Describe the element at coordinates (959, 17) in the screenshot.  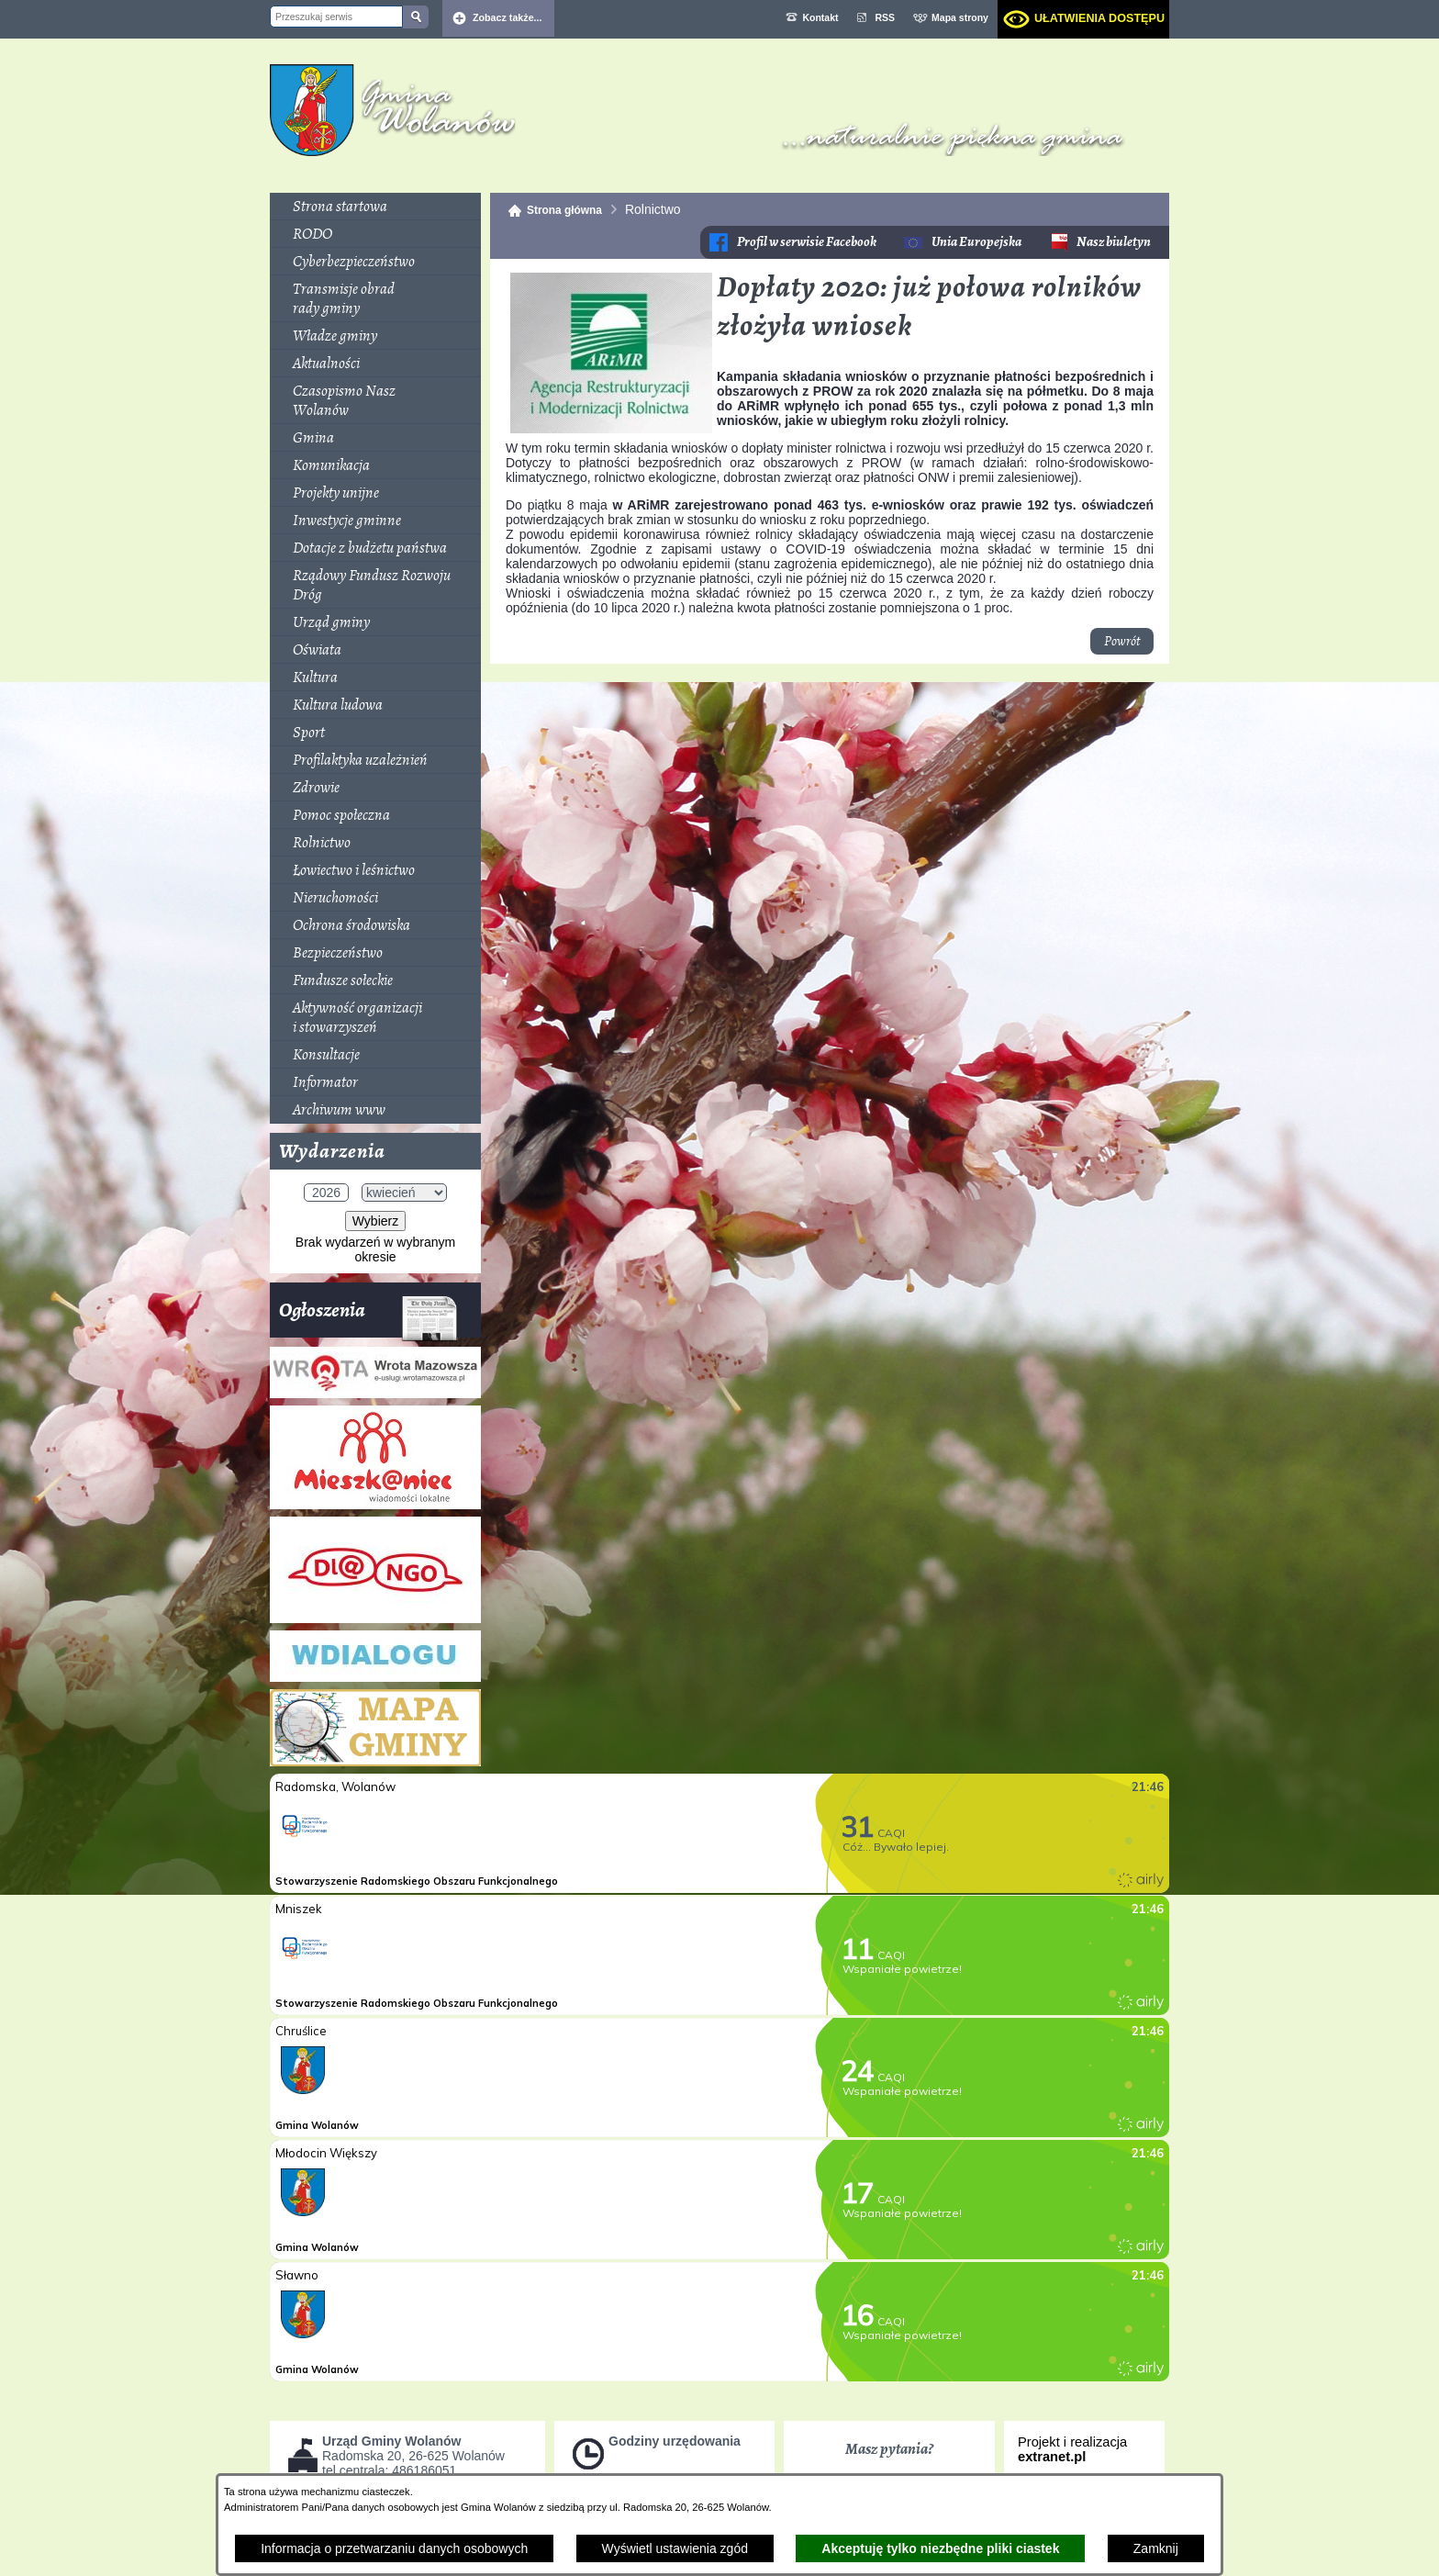
I see `Mapa strony` at that location.